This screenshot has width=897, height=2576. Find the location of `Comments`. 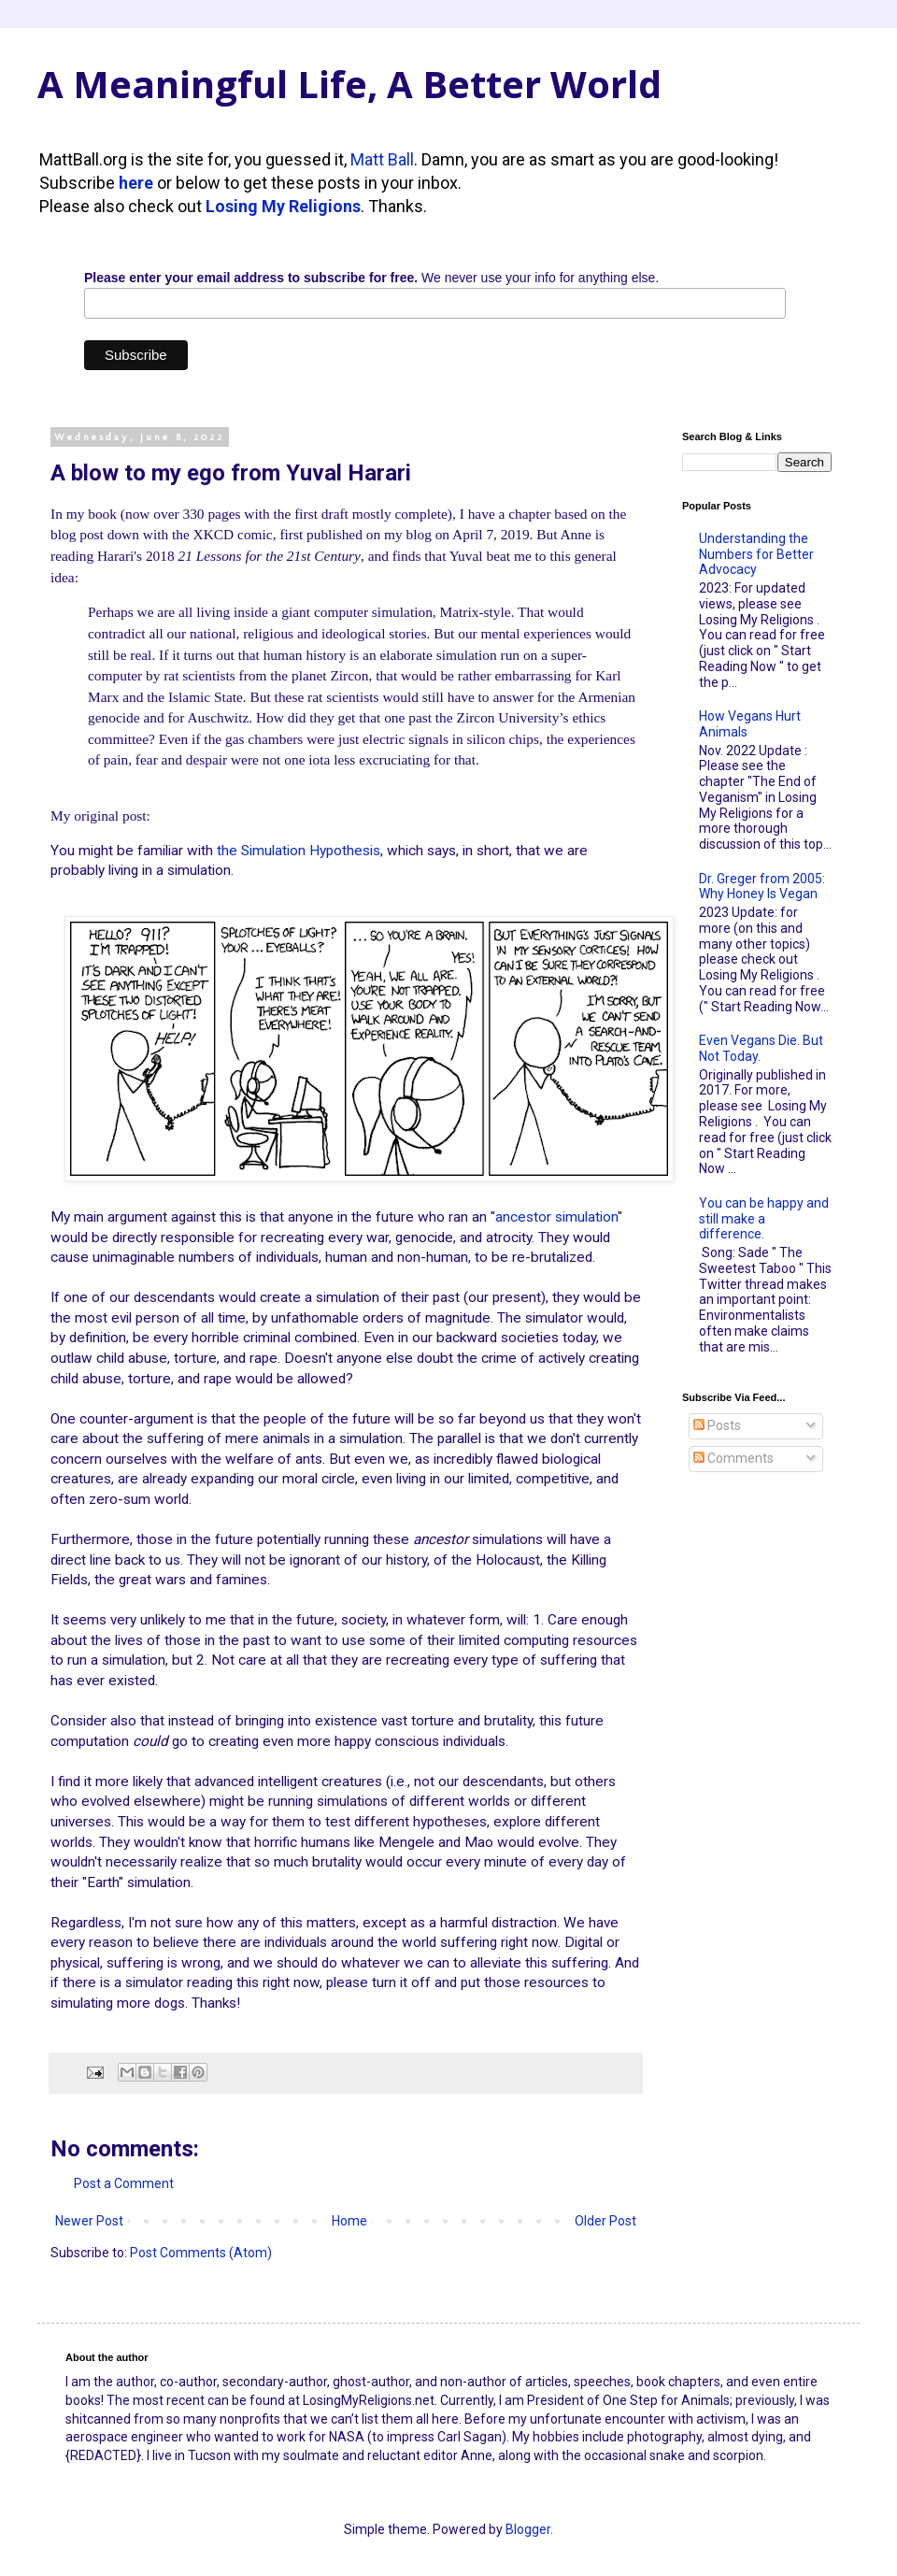

Comments is located at coordinates (733, 1458).